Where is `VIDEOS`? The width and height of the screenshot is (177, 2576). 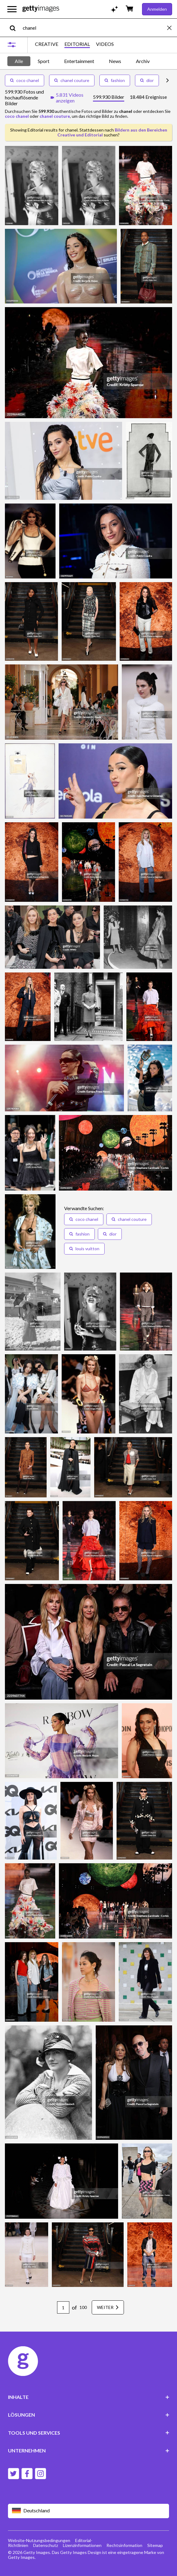
VIDEOS is located at coordinates (105, 44).